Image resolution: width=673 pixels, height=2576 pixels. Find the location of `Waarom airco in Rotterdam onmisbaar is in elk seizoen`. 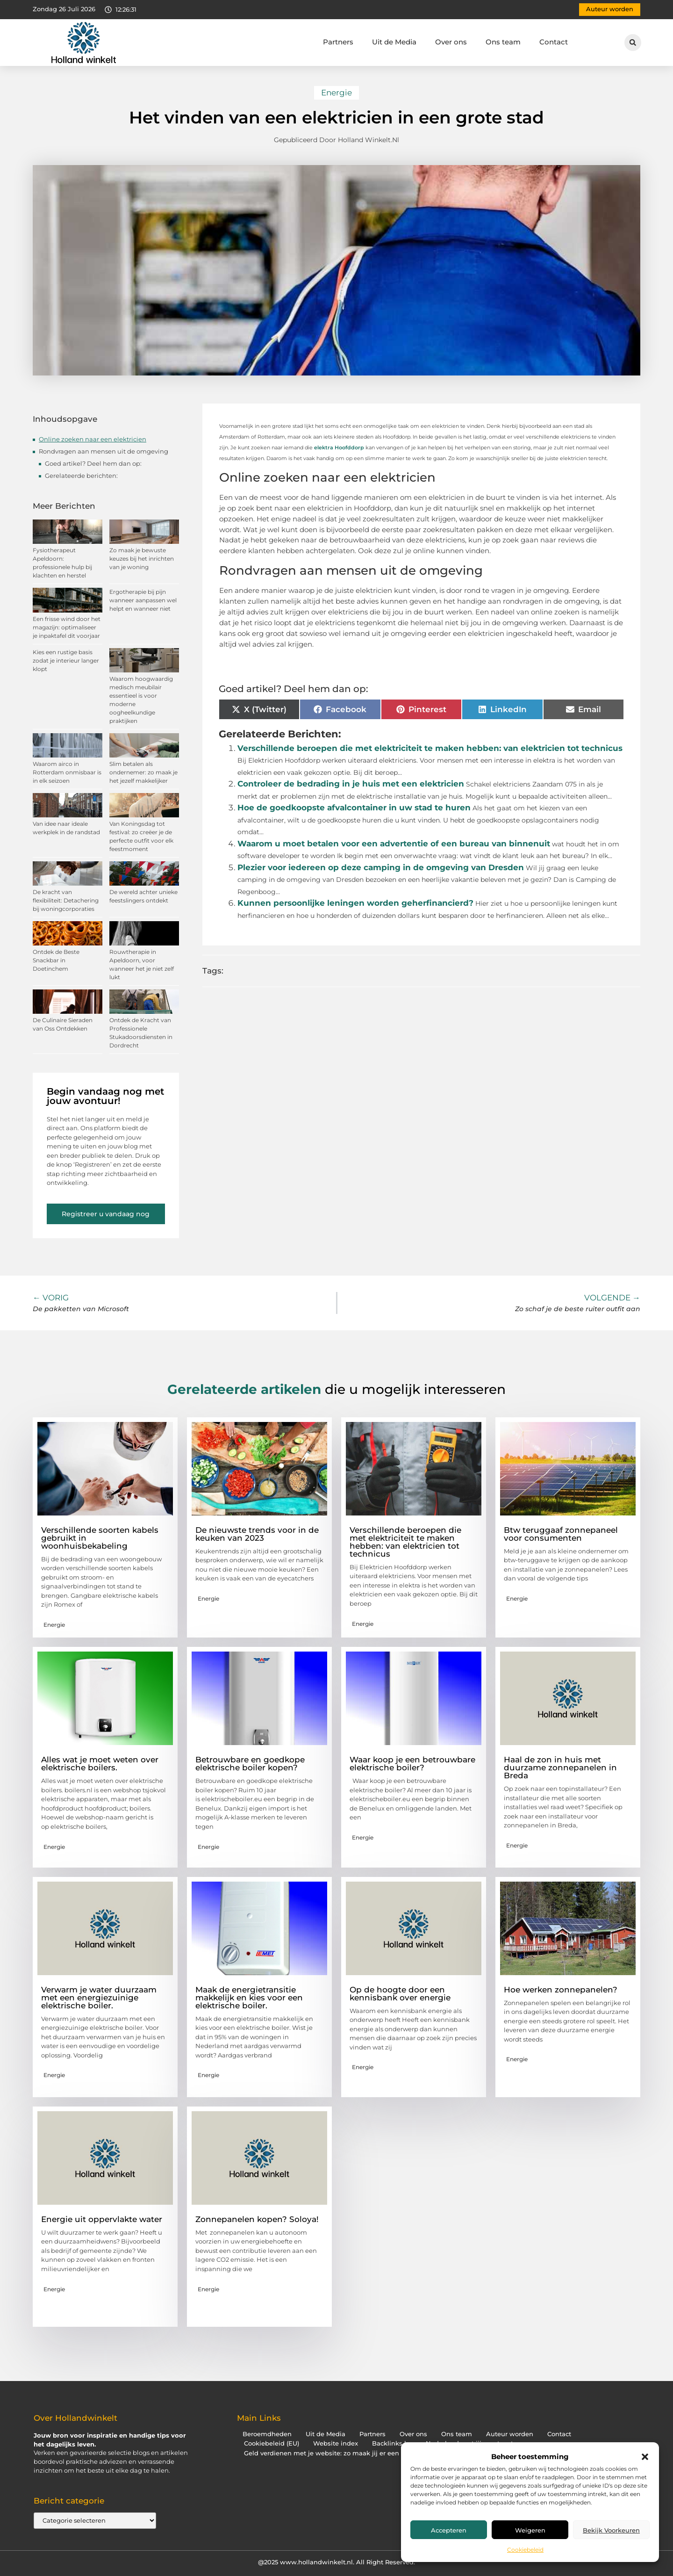

Waarom airco in Rotterdam onmisbaar is in elk seizoen is located at coordinates (67, 772).